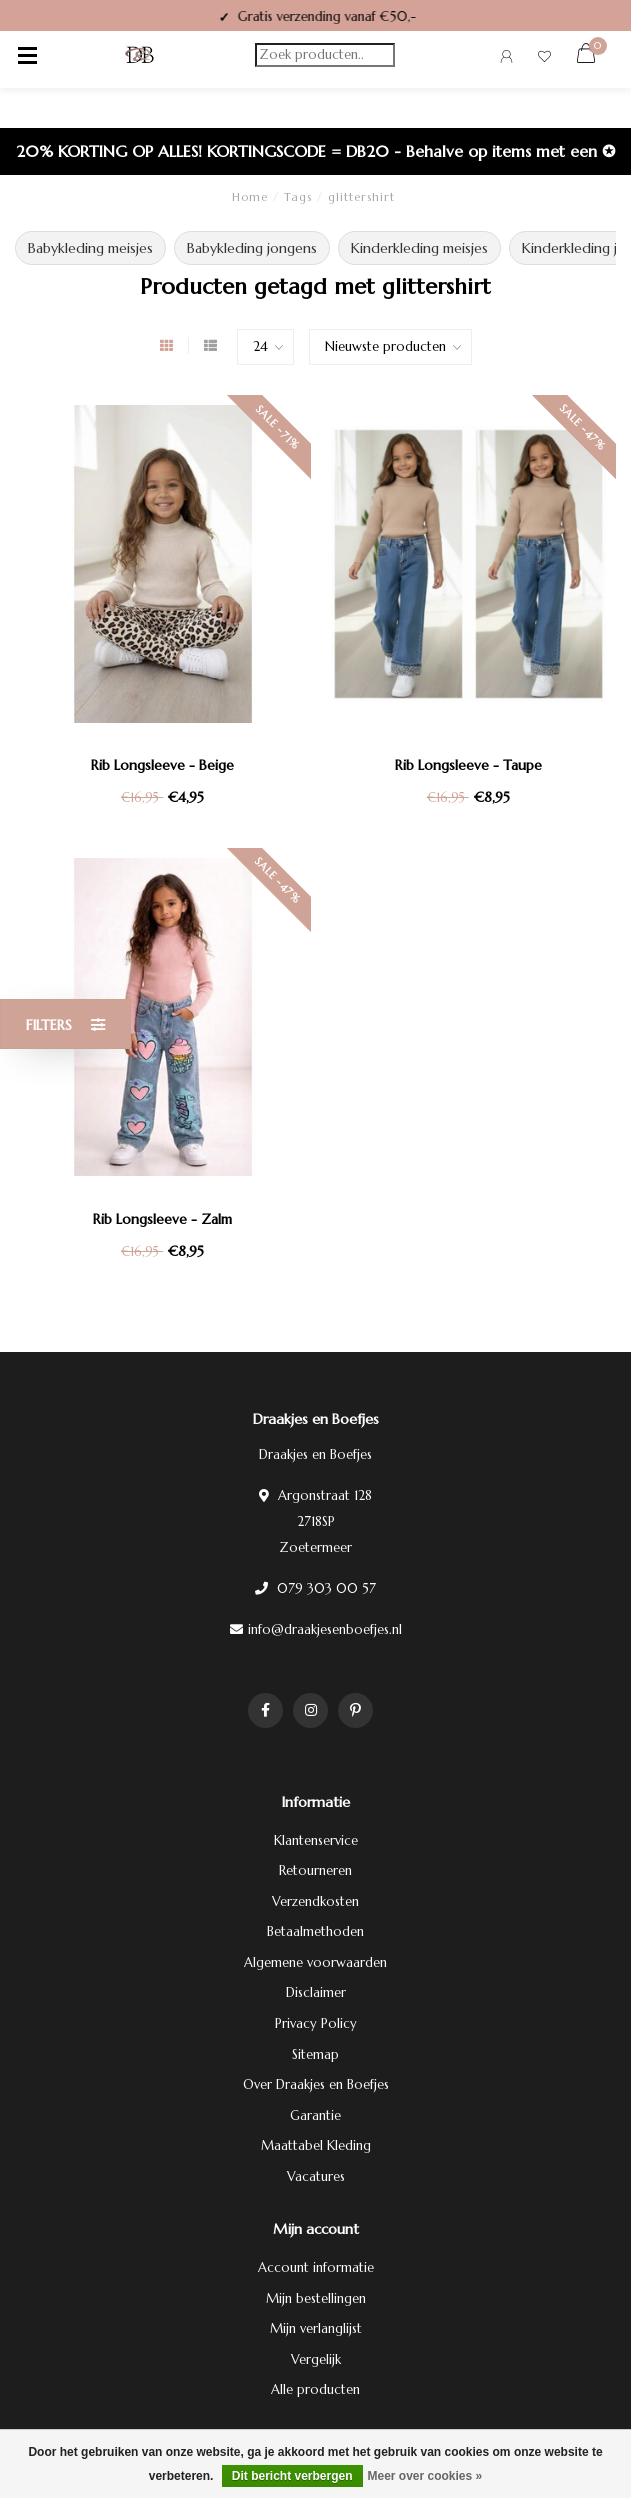 The width and height of the screenshot is (631, 2498). Describe the element at coordinates (252, 248) in the screenshot. I see `Babykleding jongens` at that location.